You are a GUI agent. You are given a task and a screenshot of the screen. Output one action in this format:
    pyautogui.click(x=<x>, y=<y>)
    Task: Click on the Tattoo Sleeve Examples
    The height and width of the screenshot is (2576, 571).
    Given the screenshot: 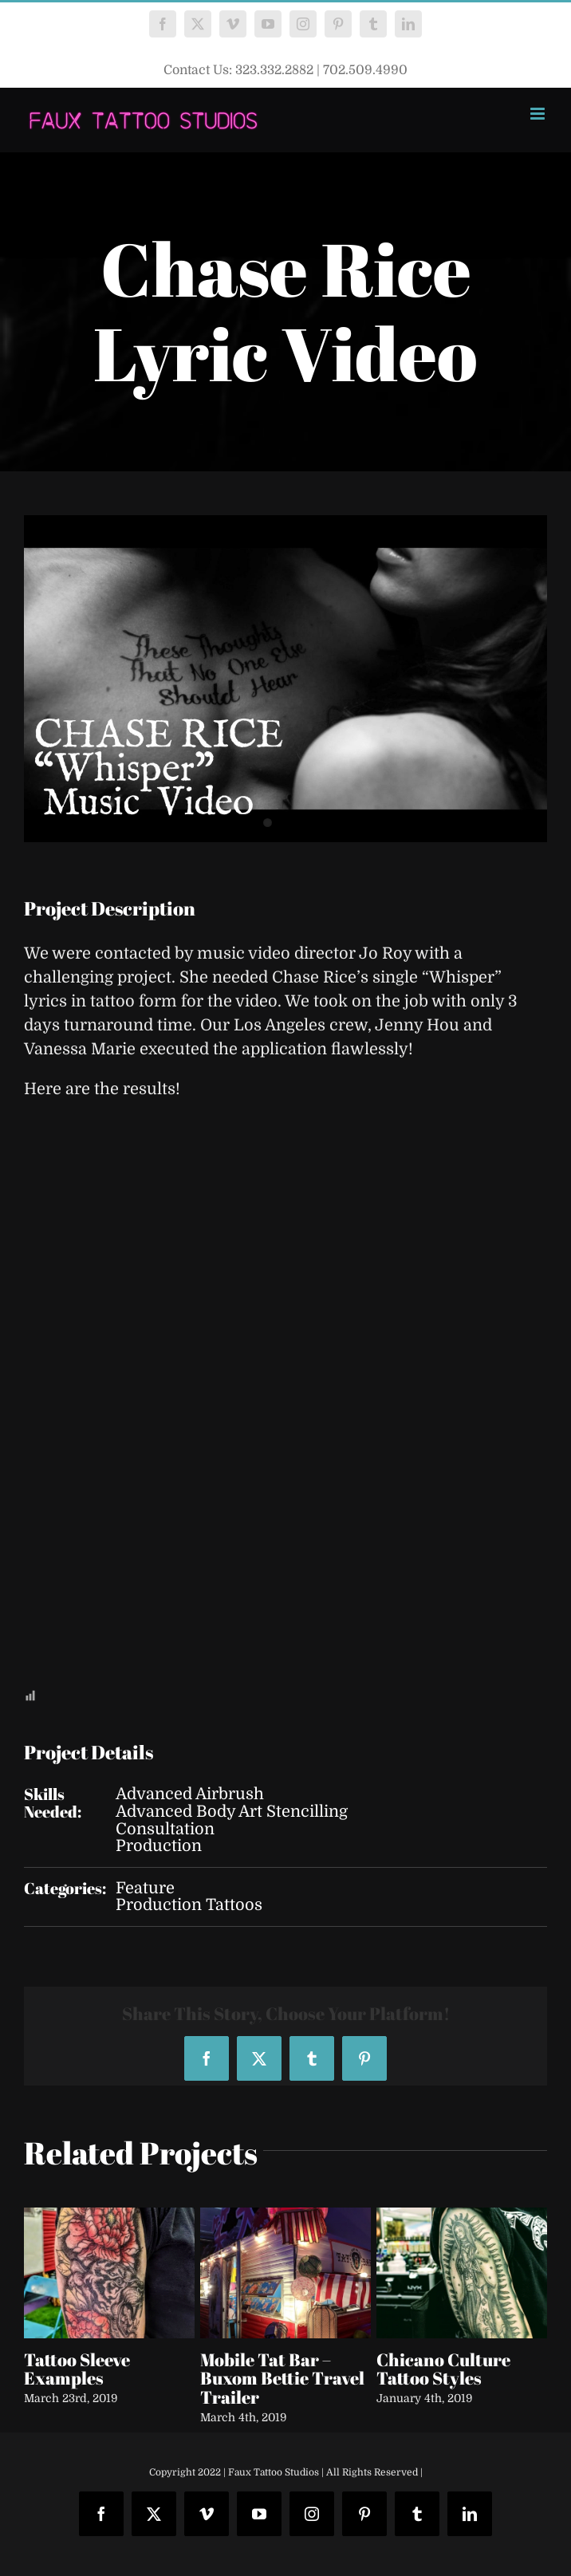 What is the action you would take?
    pyautogui.click(x=77, y=2369)
    